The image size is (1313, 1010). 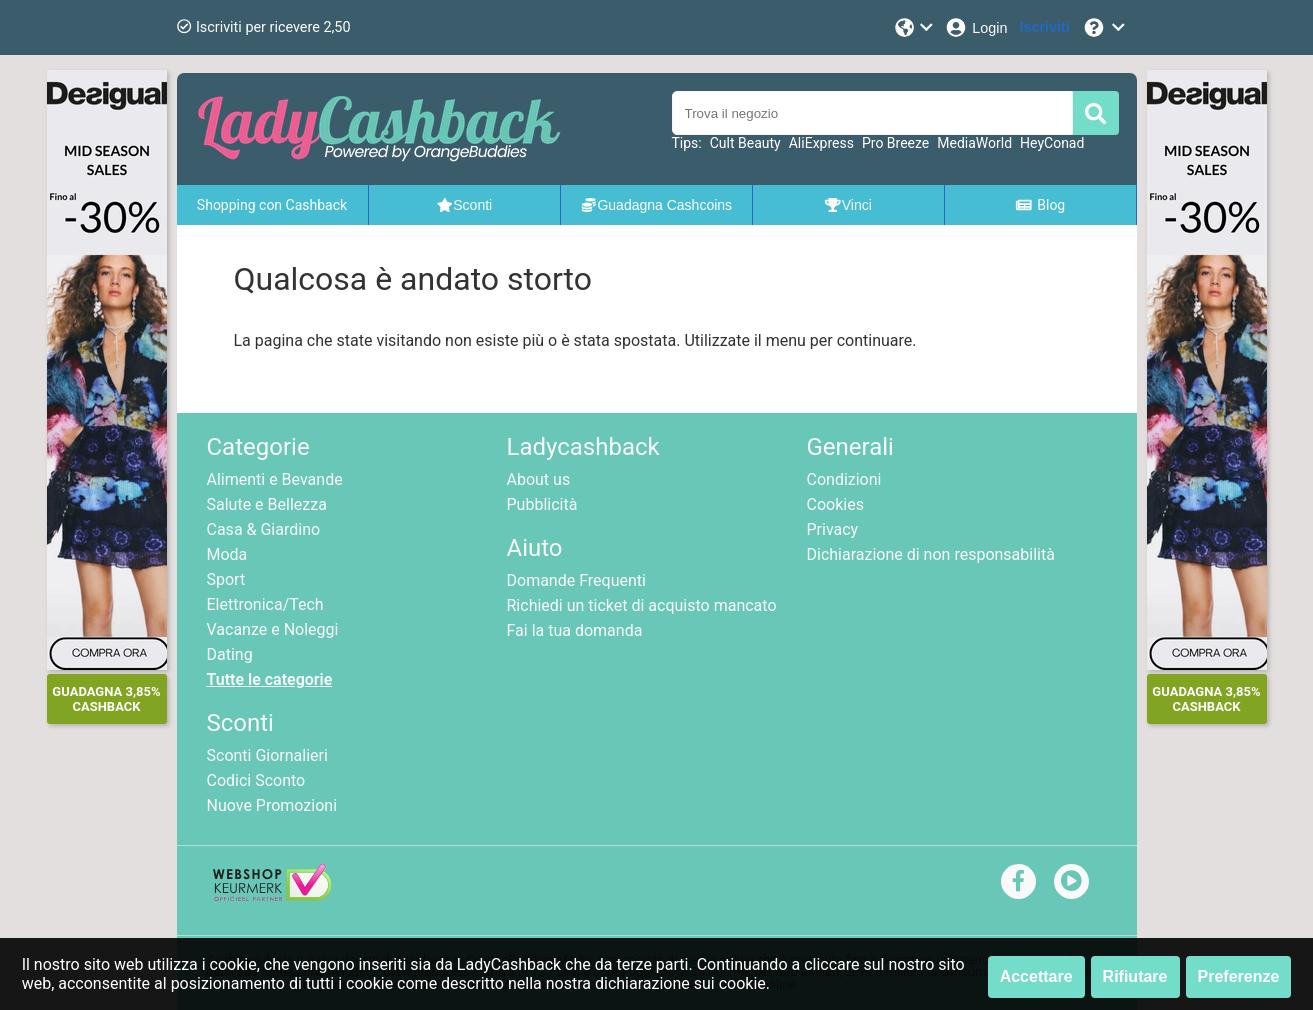 I want to click on Dichiarazione di non responsabilità, so click(x=931, y=554).